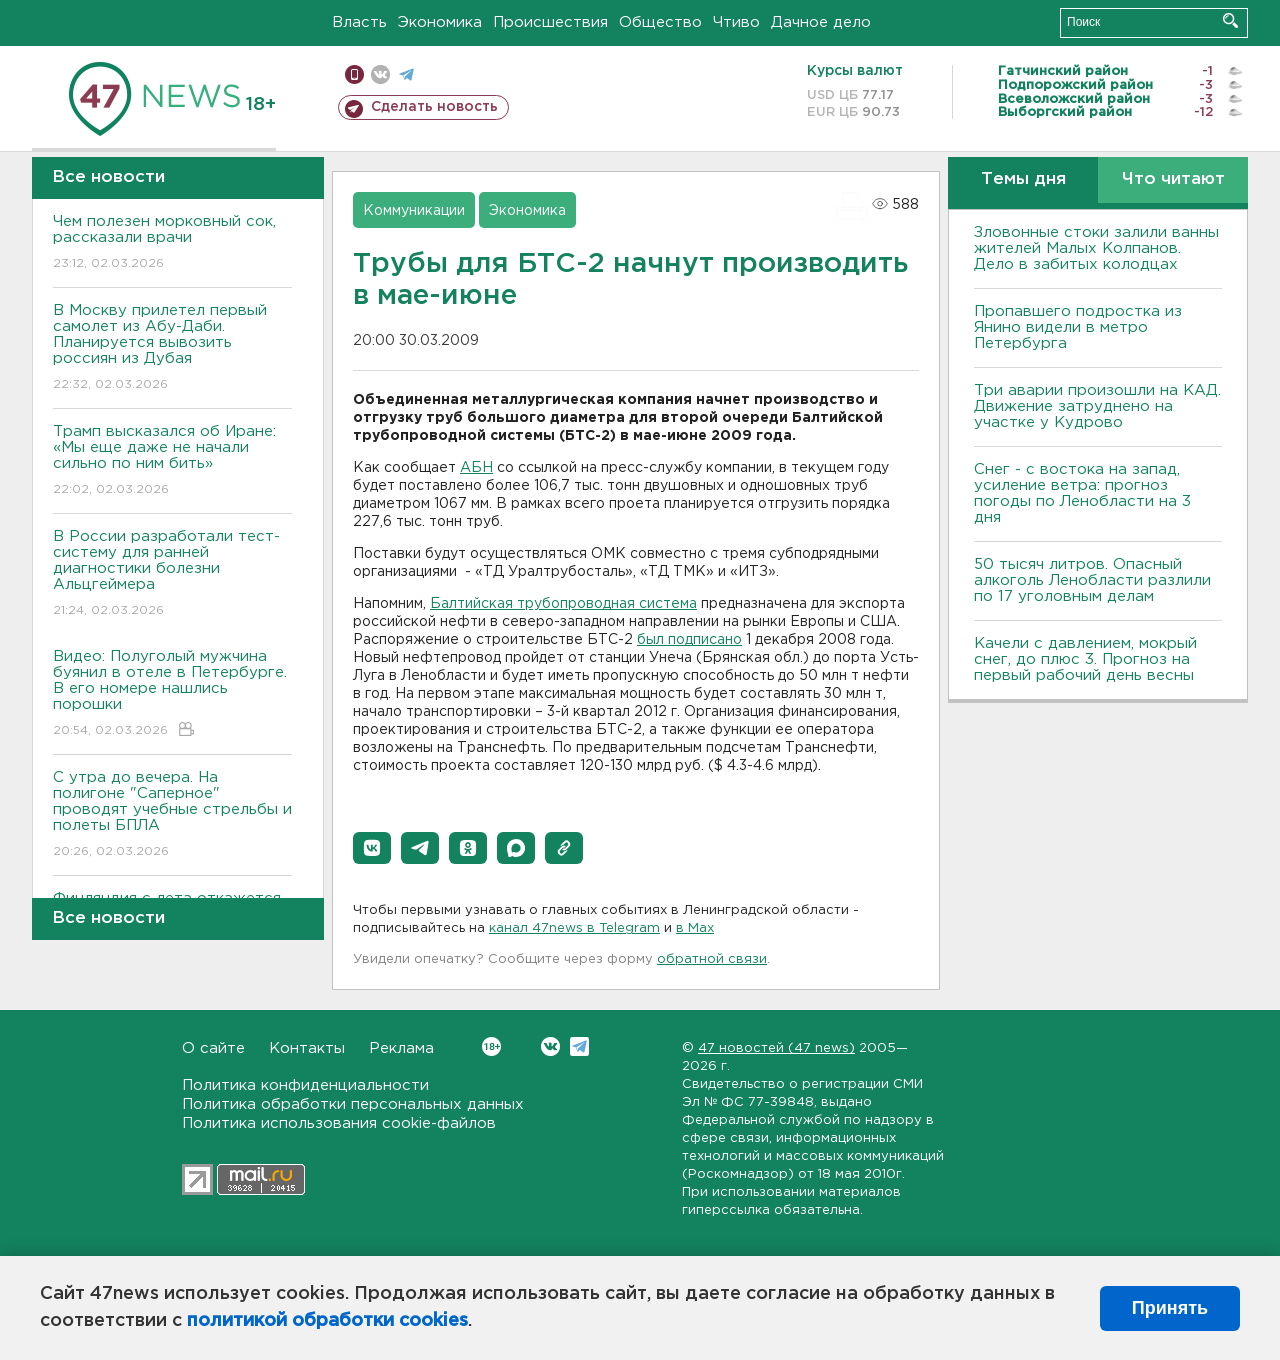 The height and width of the screenshot is (1360, 1280). I want to click on Что читают, so click(1173, 179).